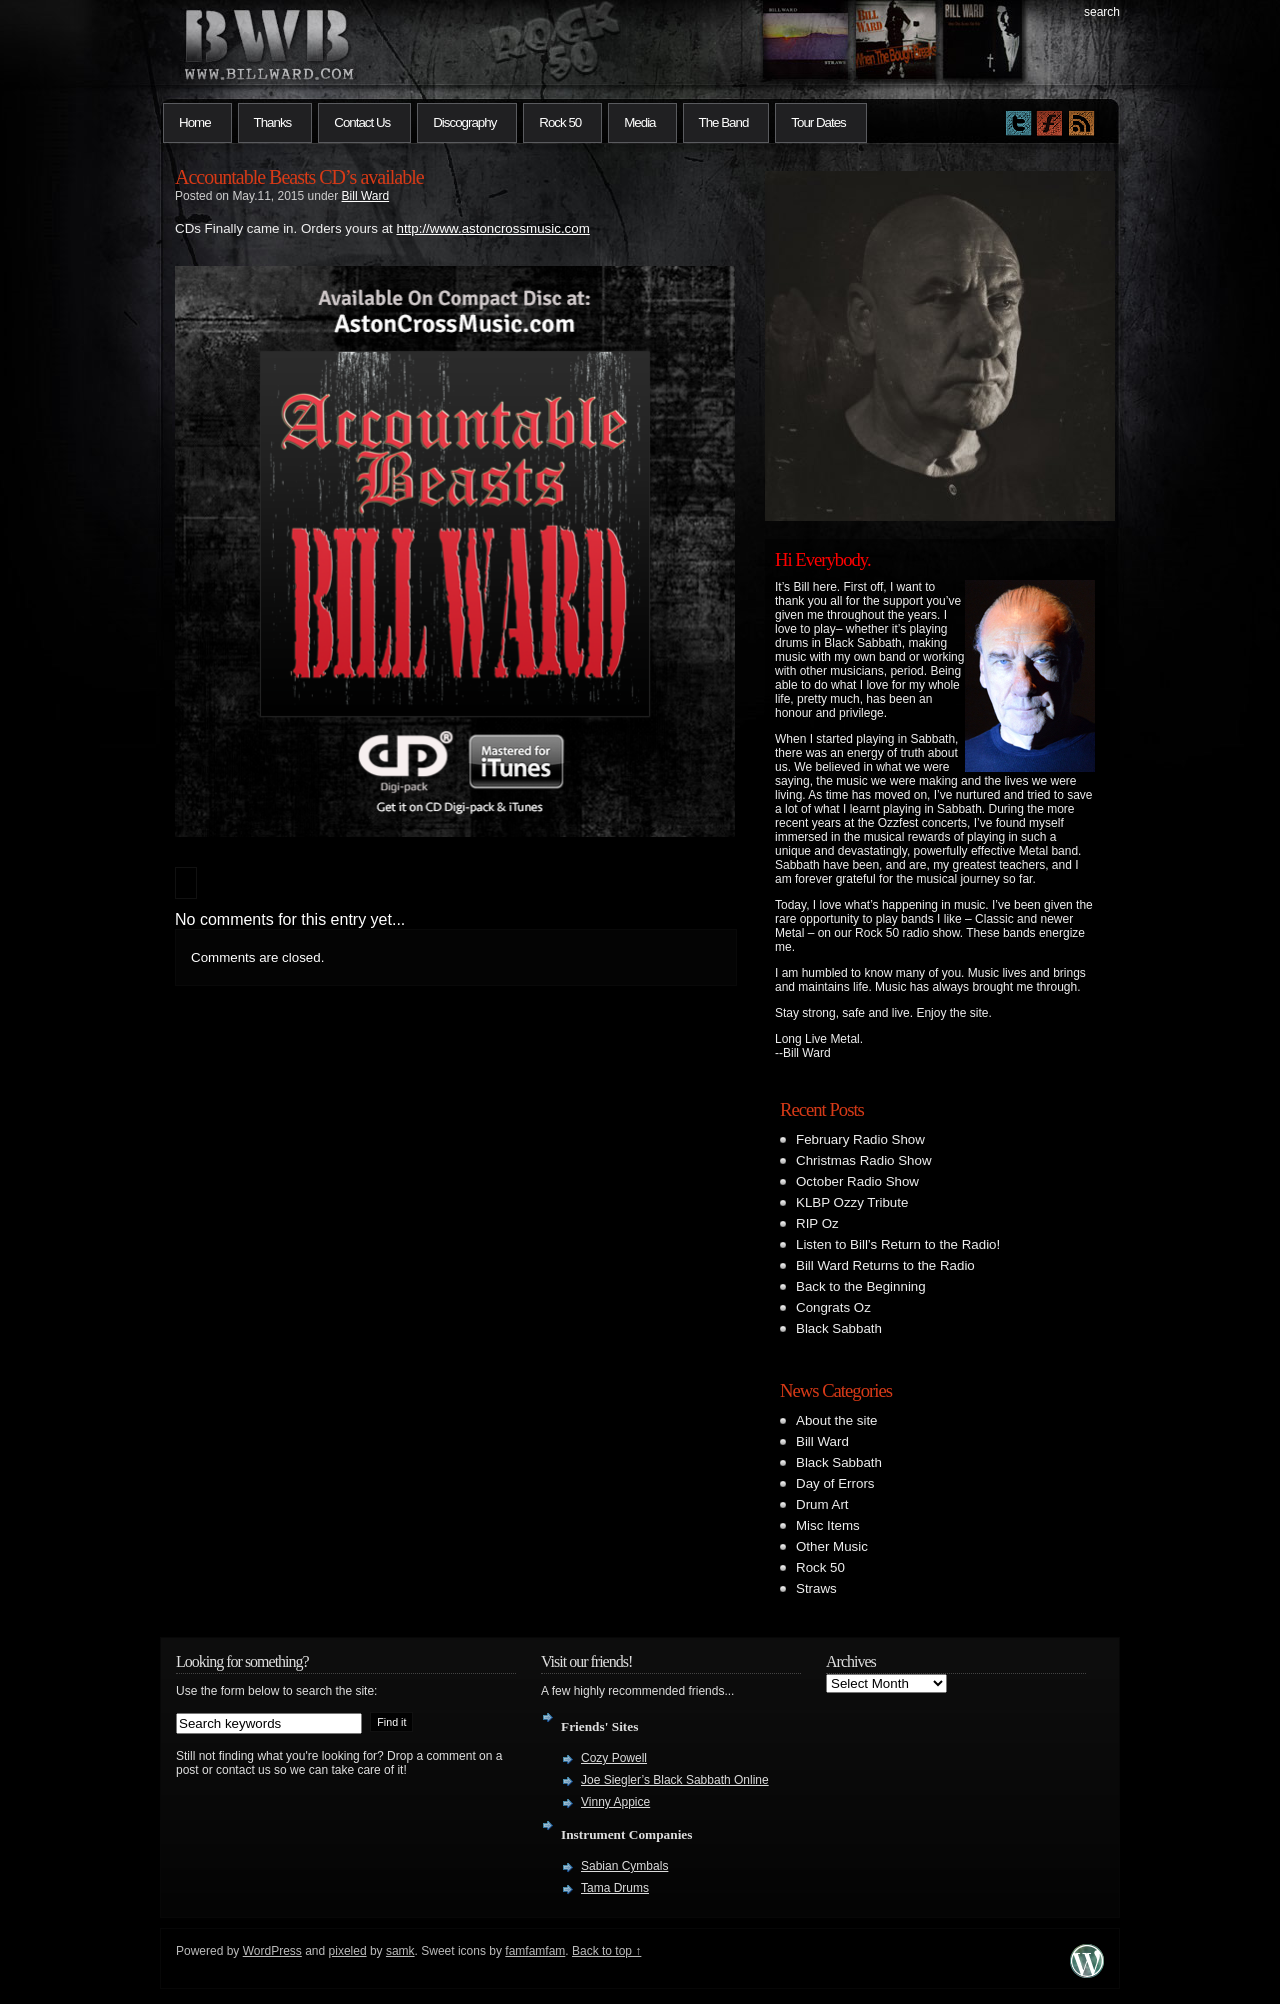  What do you see at coordinates (615, 1888) in the screenshot?
I see `Tama Drums` at bounding box center [615, 1888].